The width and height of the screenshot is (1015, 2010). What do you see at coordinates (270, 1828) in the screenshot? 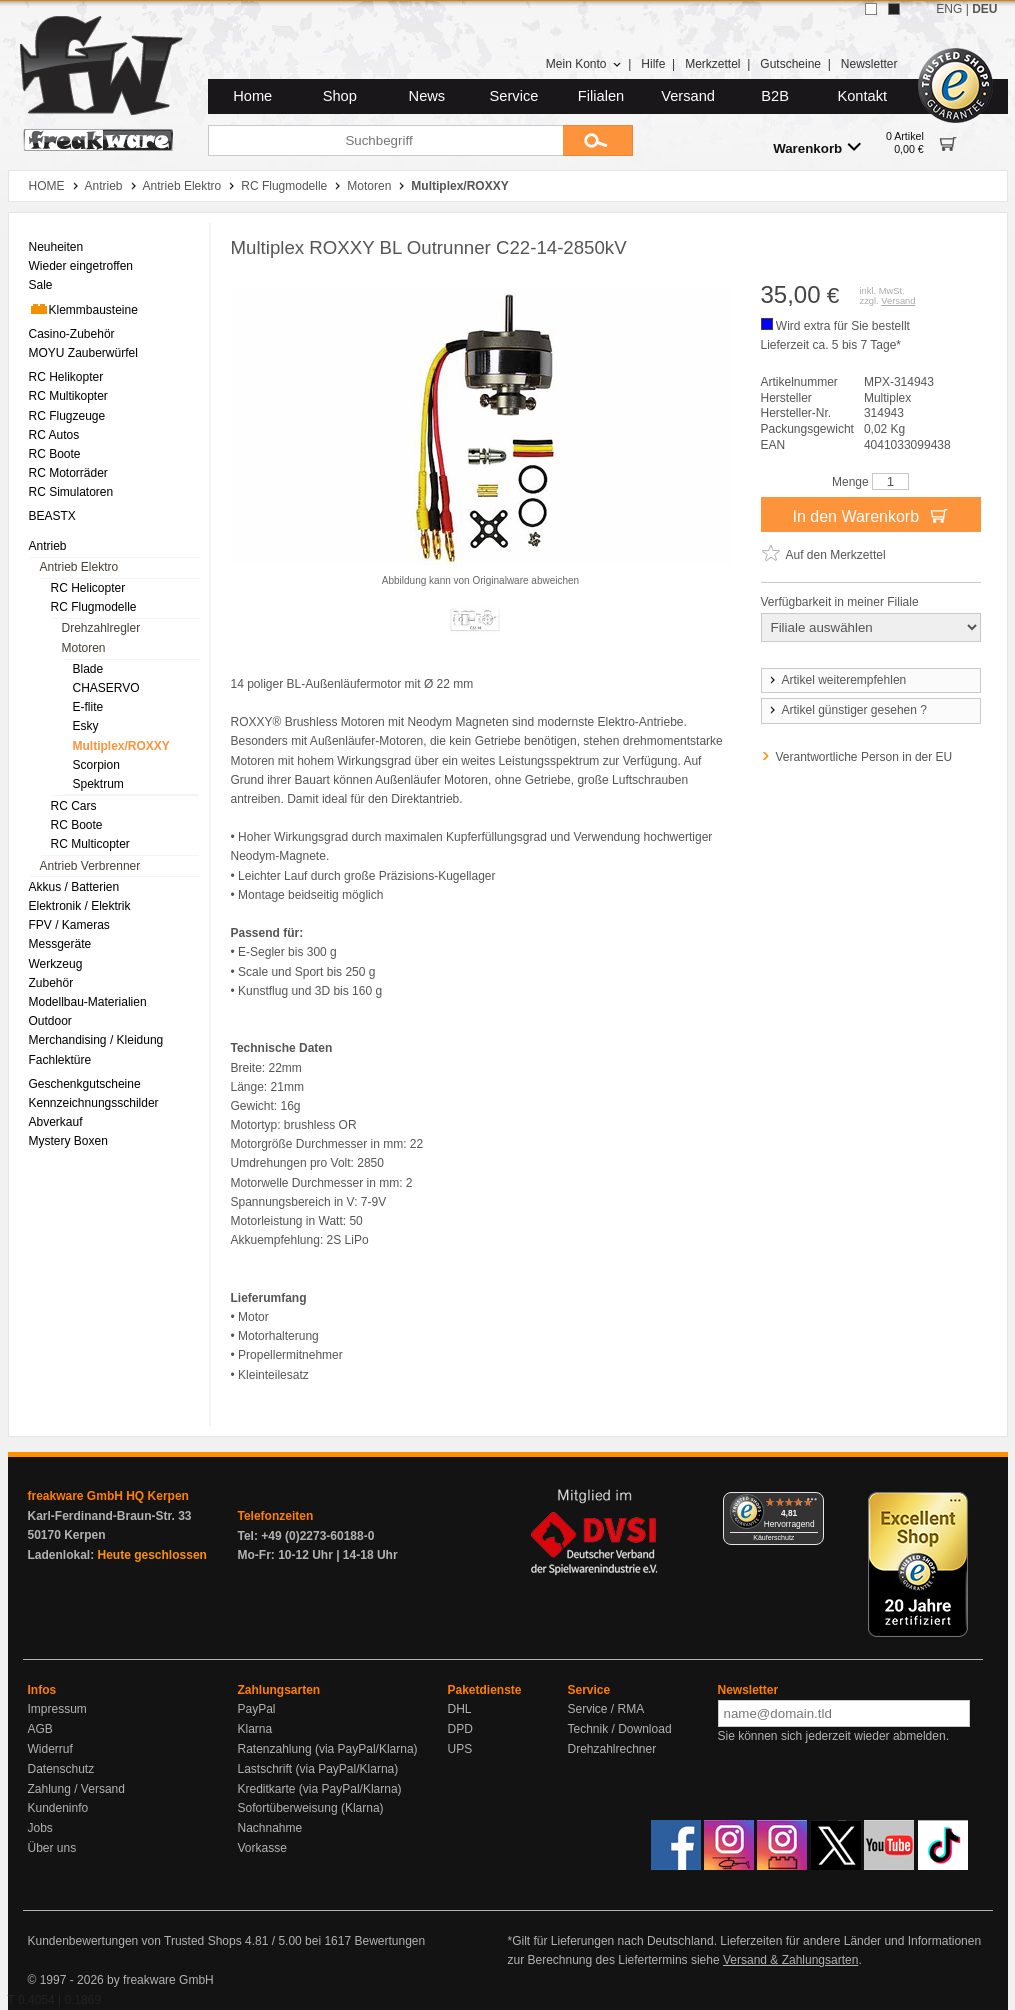
I see `Nachnahme` at bounding box center [270, 1828].